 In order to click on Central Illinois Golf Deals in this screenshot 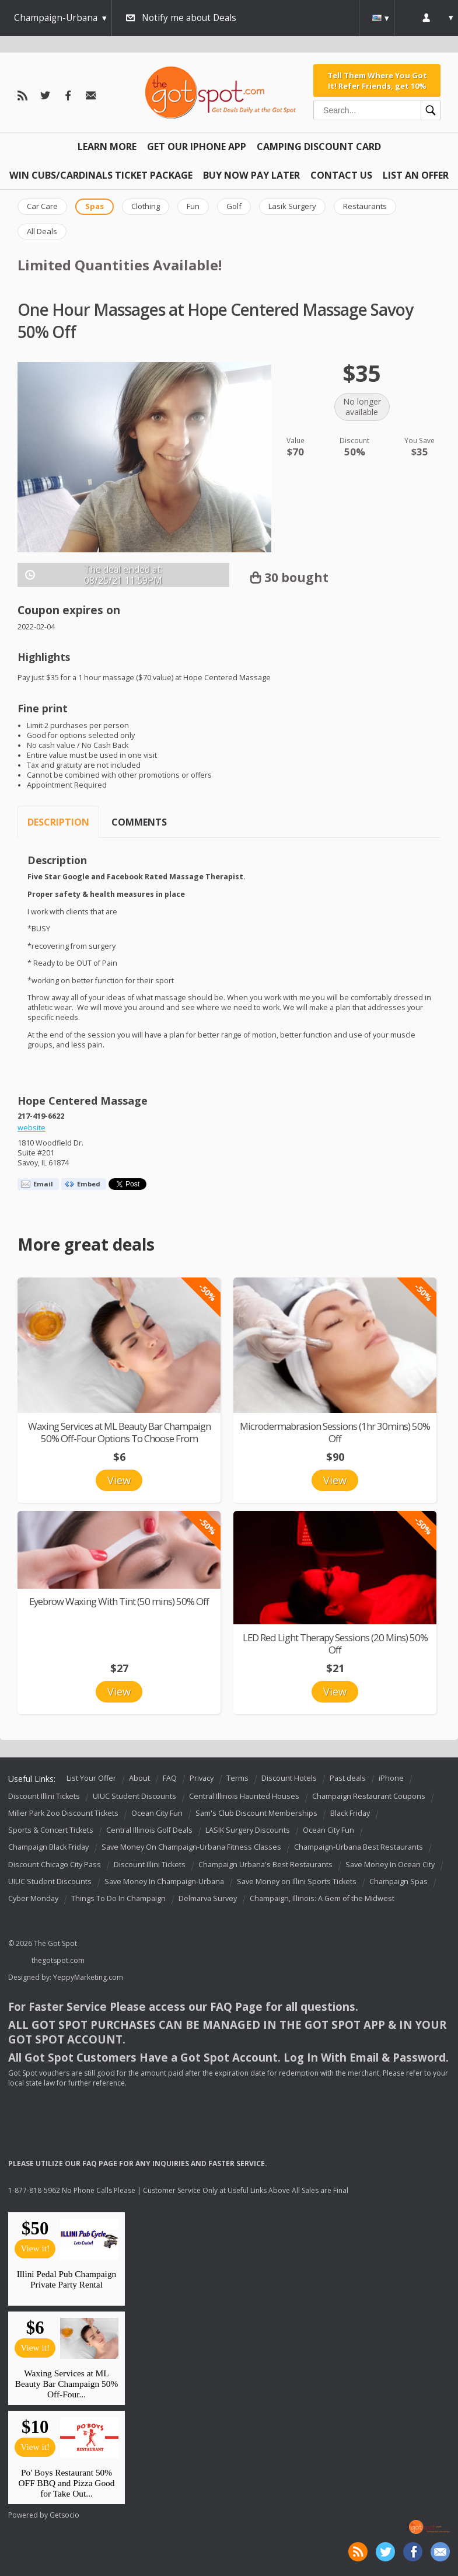, I will do `click(149, 1830)`.